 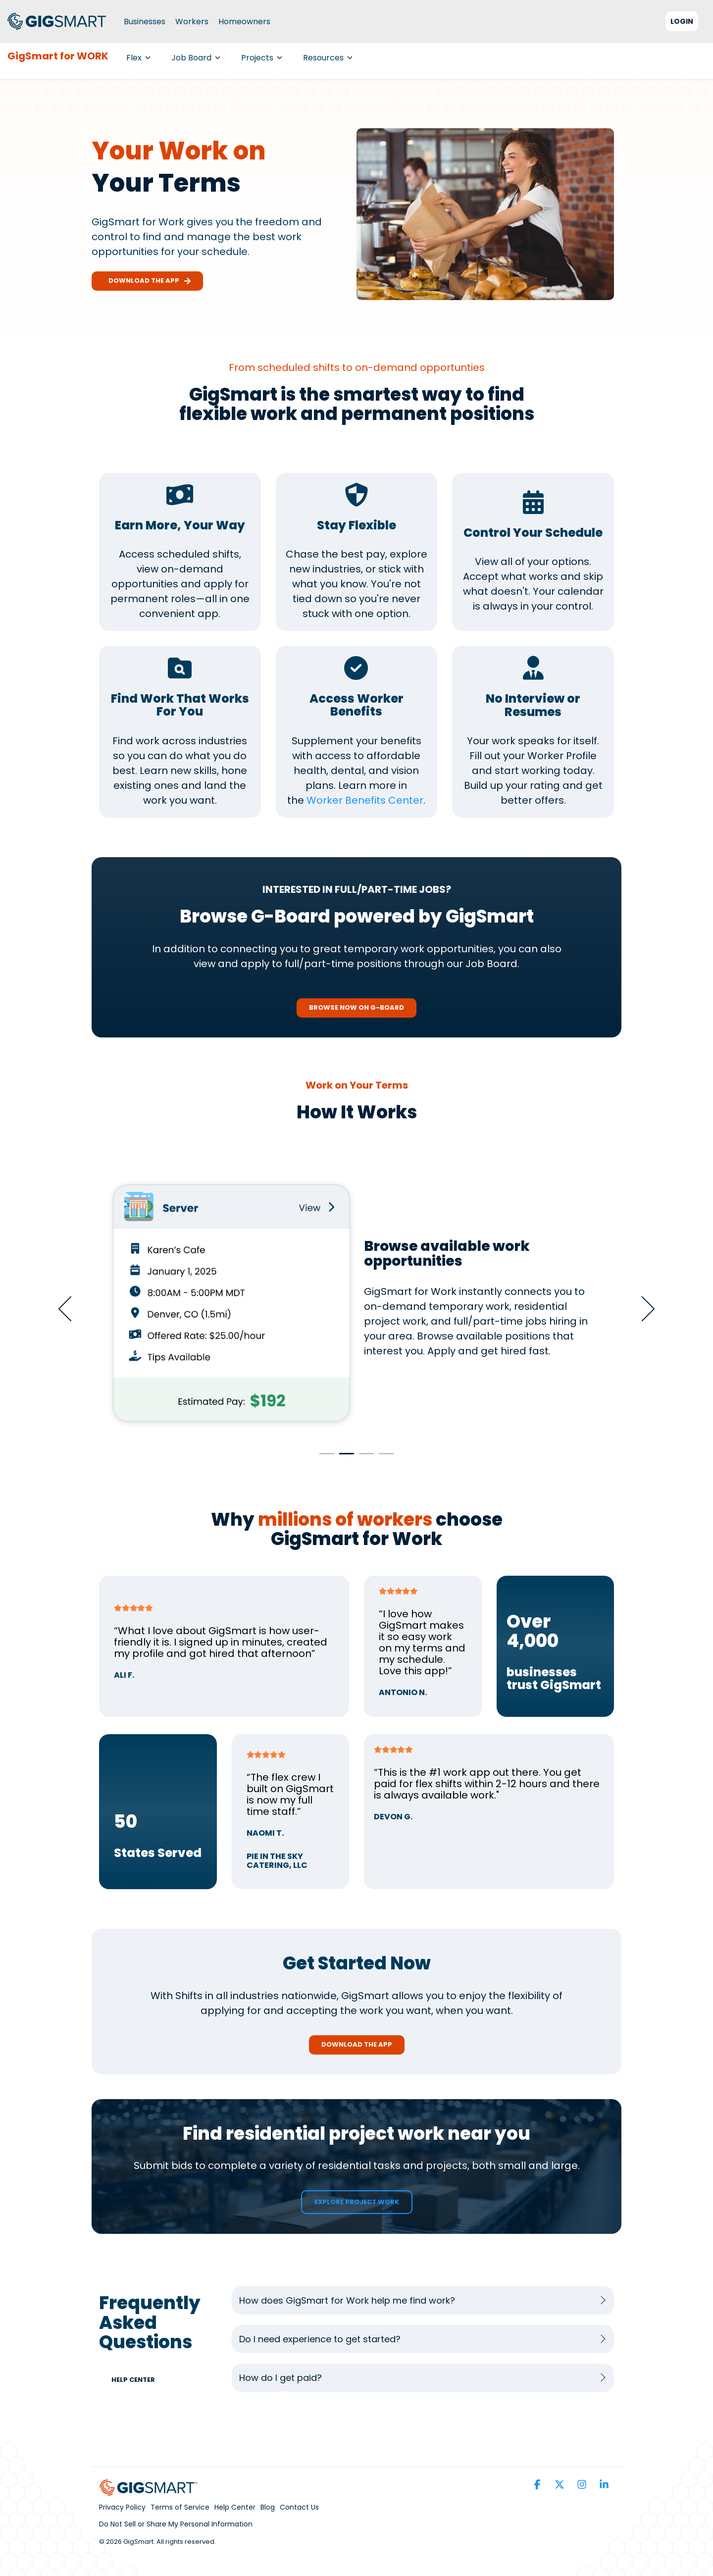 I want to click on [Homepage link - GS_Parent_Brand_Horizontal_Full_Color (1)], so click(x=148, y=2490).